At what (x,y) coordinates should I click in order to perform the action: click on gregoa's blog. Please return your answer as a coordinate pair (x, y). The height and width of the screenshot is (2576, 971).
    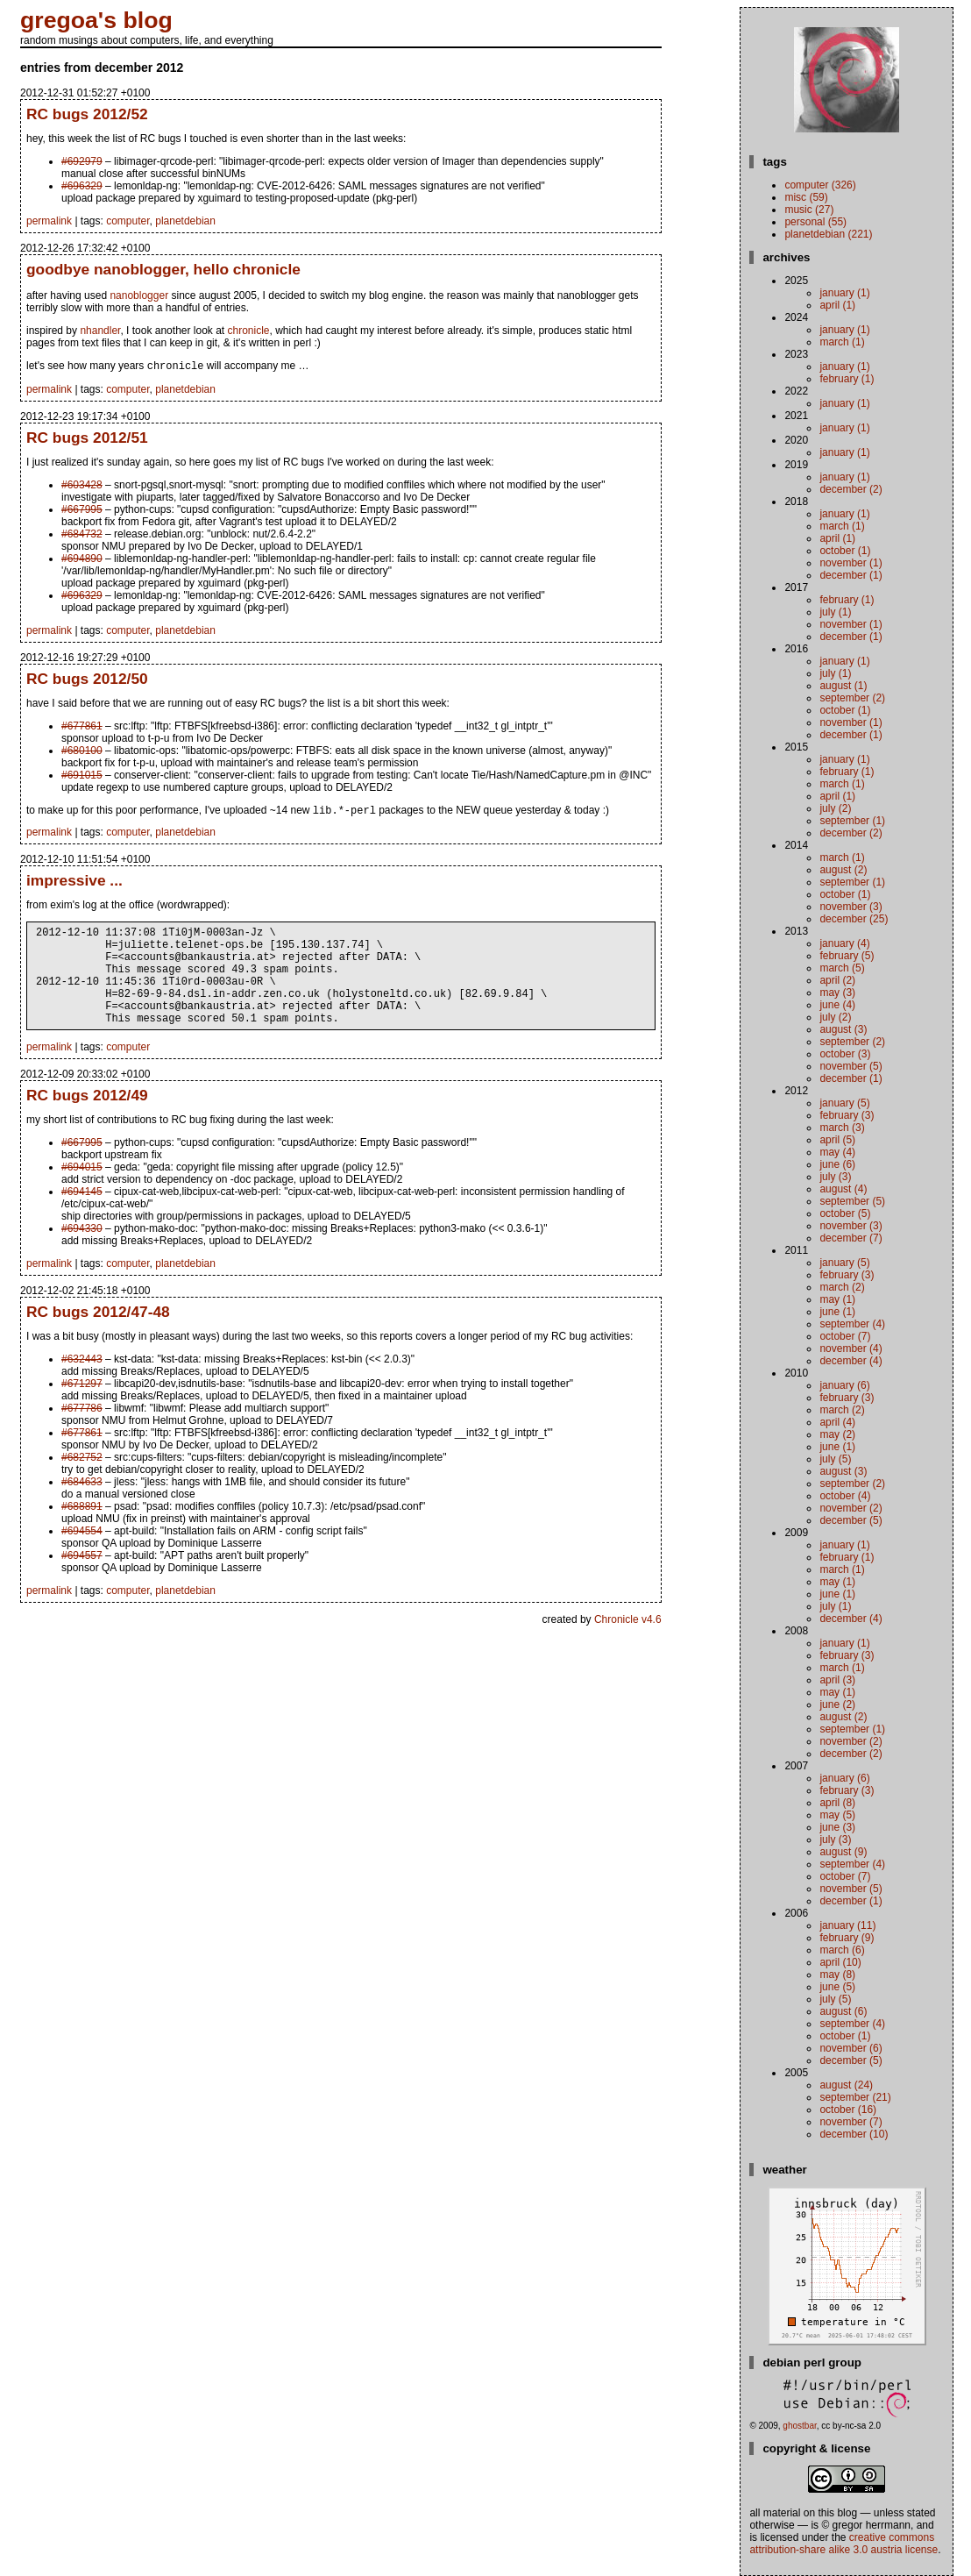
    Looking at the image, I should click on (96, 20).